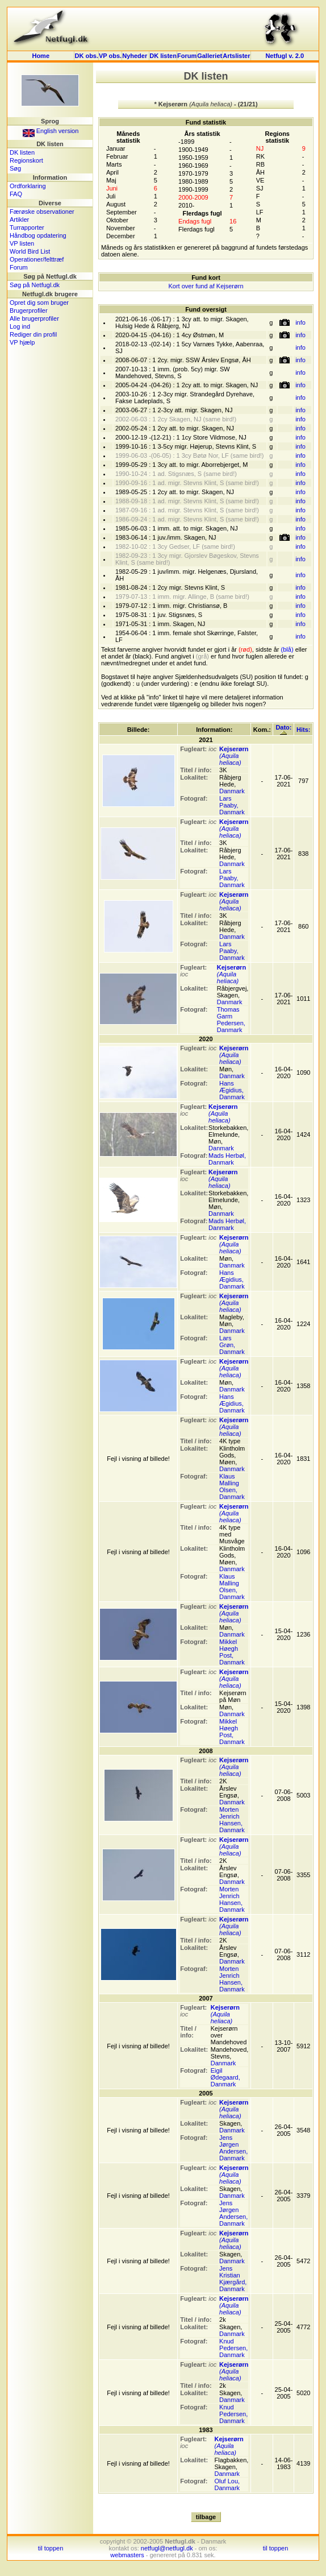 The width and height of the screenshot is (326, 2576). I want to click on Mikkel Høegh Post, Danmark, so click(232, 1652).